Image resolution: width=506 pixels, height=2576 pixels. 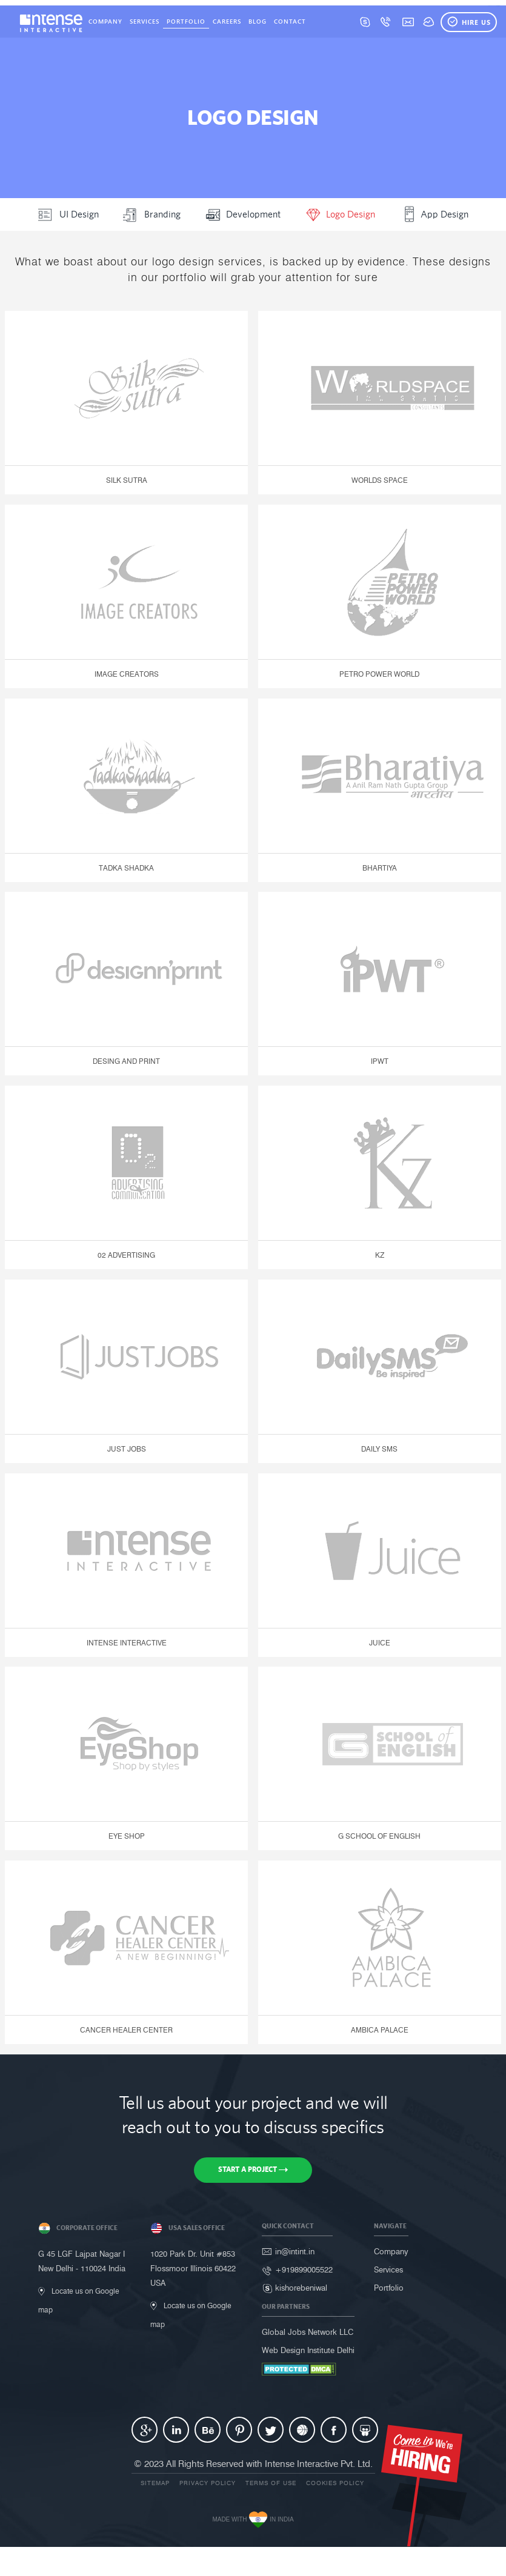 What do you see at coordinates (186, 21) in the screenshot?
I see `Portfolio` at bounding box center [186, 21].